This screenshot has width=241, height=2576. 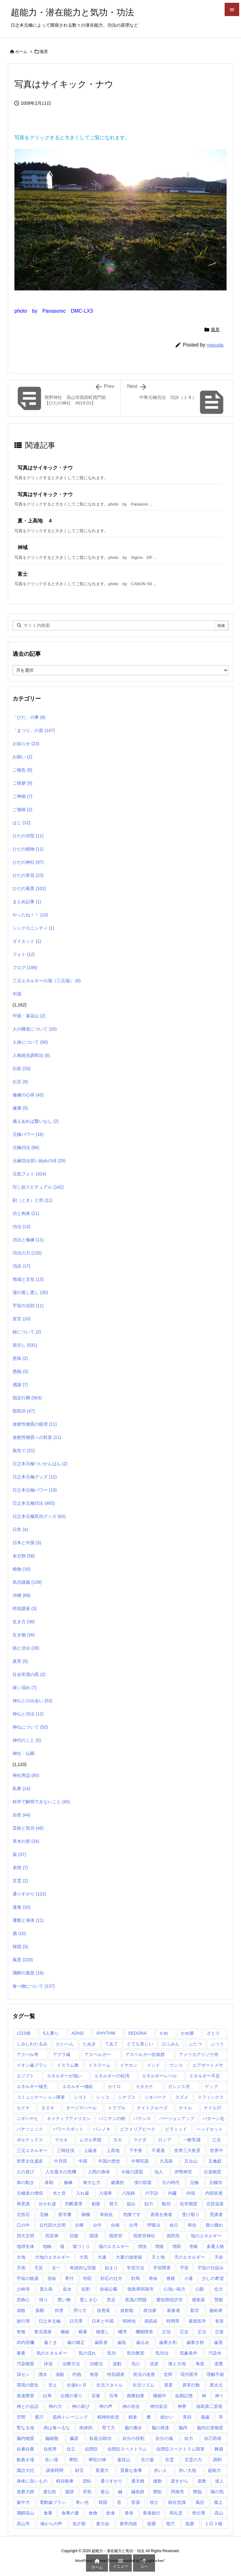 I want to click on シゴト [シゴト (1個の項目)], so click(x=80, y=2097).